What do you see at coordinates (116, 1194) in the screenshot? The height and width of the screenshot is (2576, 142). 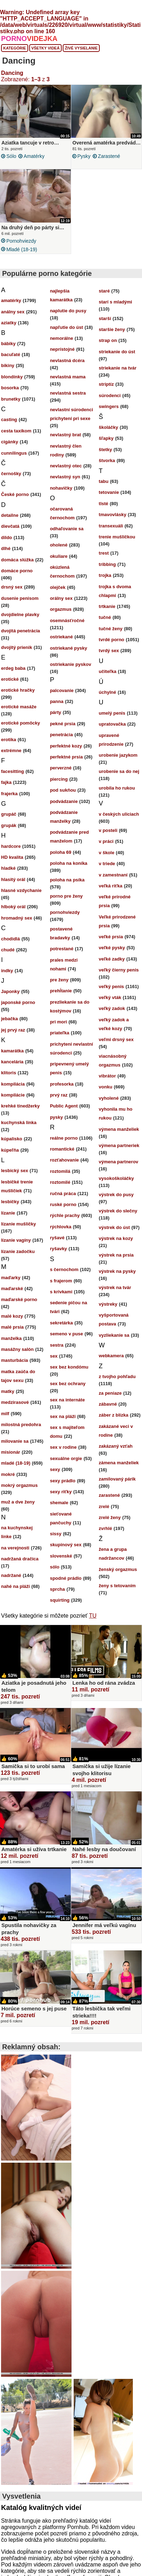 I see `výstrek do pusy` at bounding box center [116, 1194].